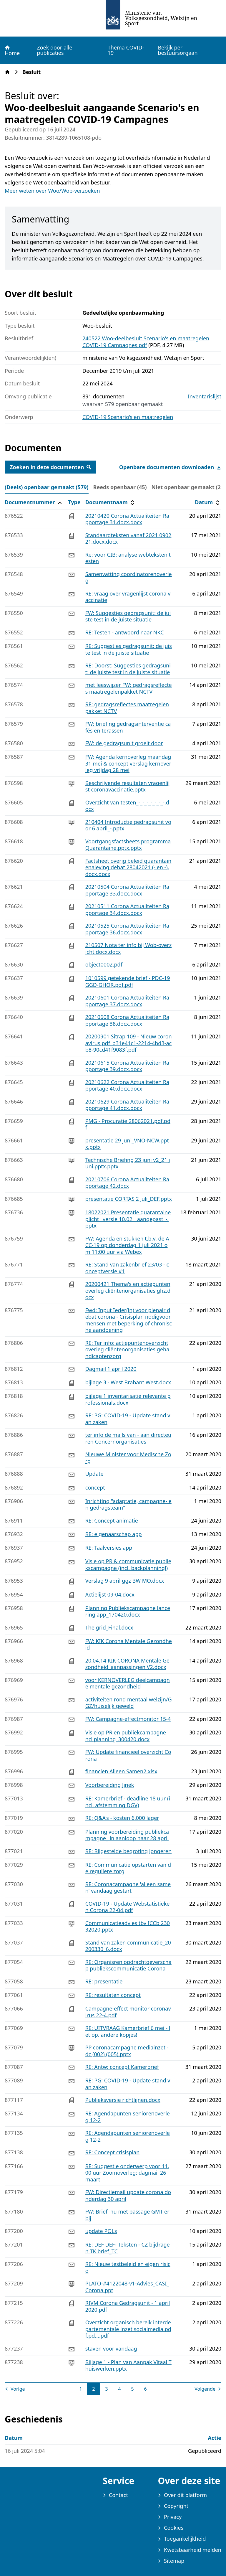  What do you see at coordinates (128, 1946) in the screenshot?
I see `Stand van zaken communicatie_20200330_6.docx` at bounding box center [128, 1946].